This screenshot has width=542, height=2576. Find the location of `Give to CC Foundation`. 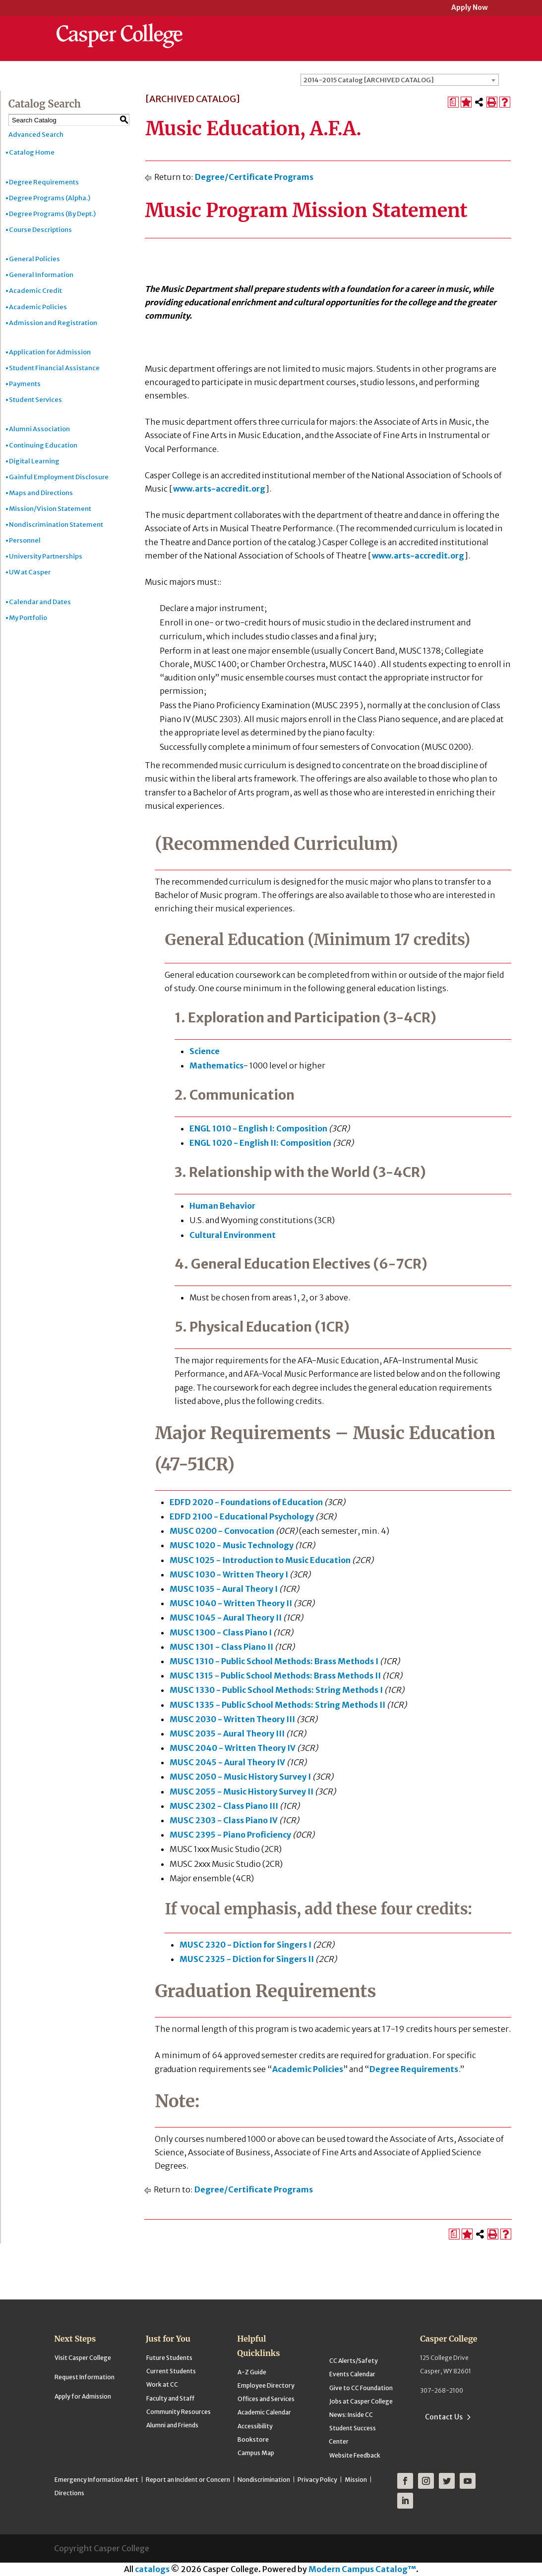

Give to CC Foundation is located at coordinates (361, 2388).